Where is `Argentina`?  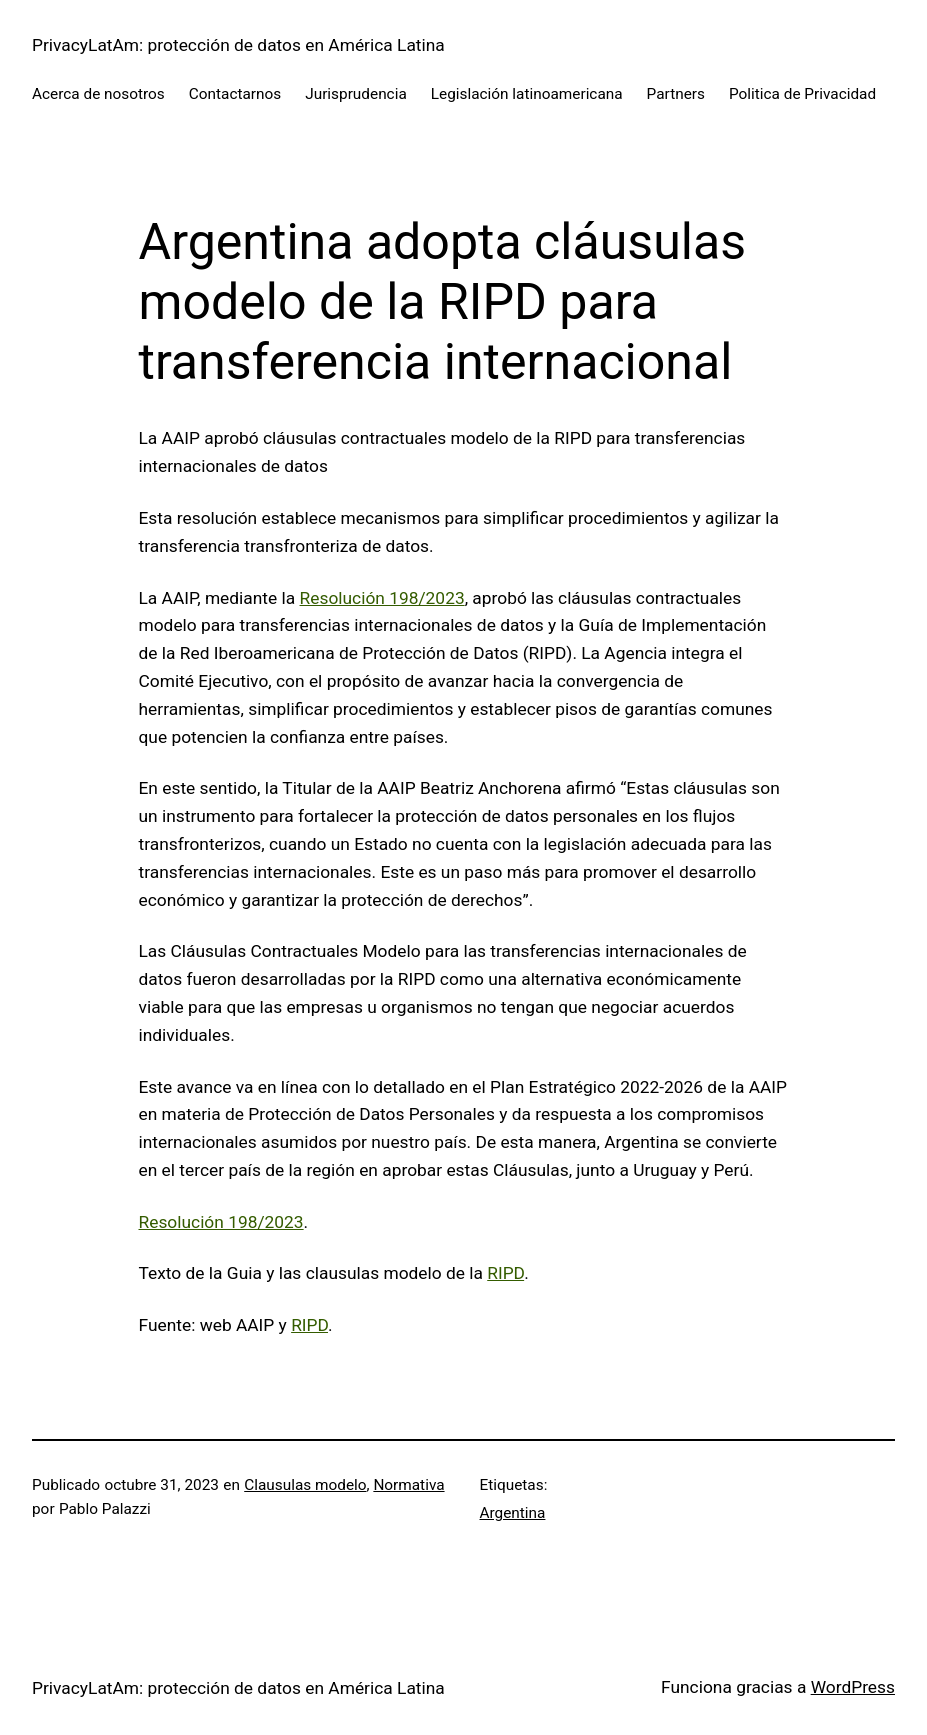 Argentina is located at coordinates (513, 1513).